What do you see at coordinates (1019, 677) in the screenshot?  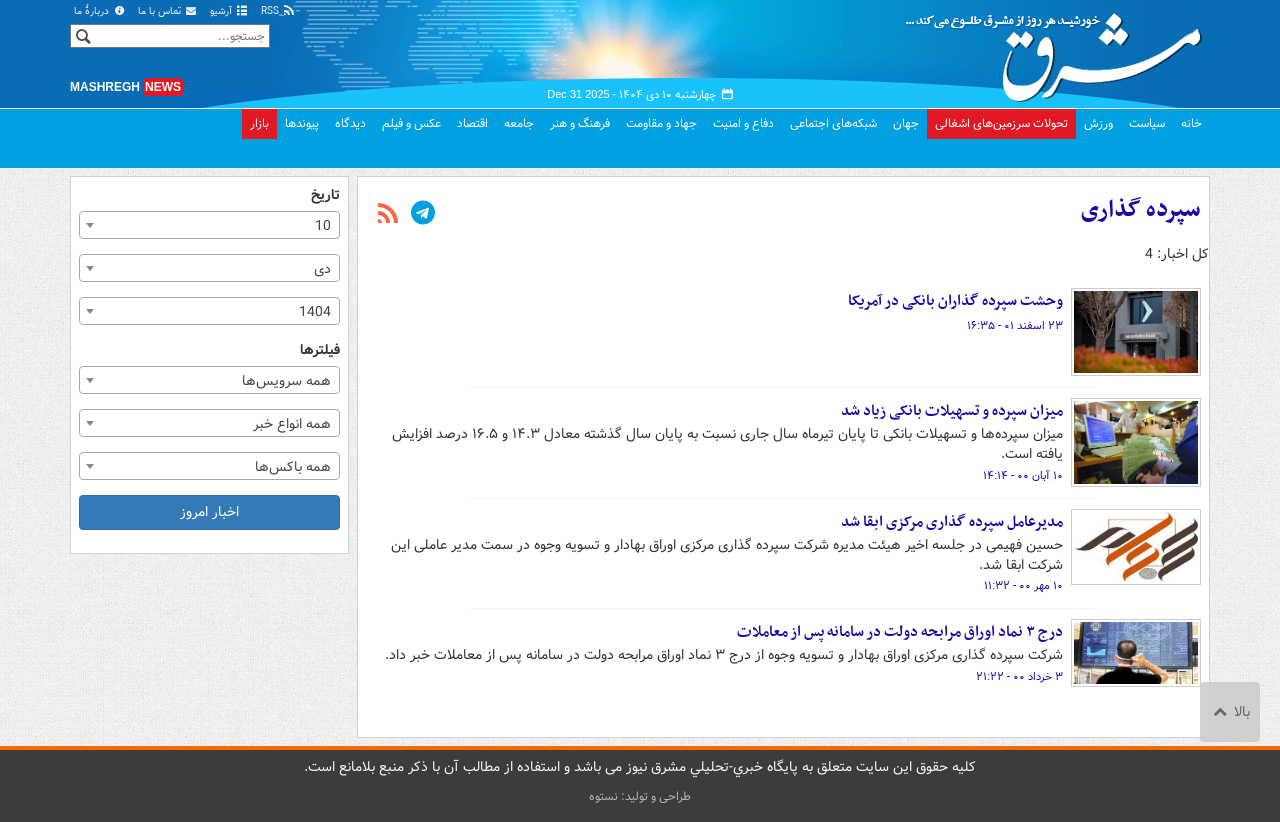 I see `۳ خرداد ۰۰ - ۲۱:۲۲` at bounding box center [1019, 677].